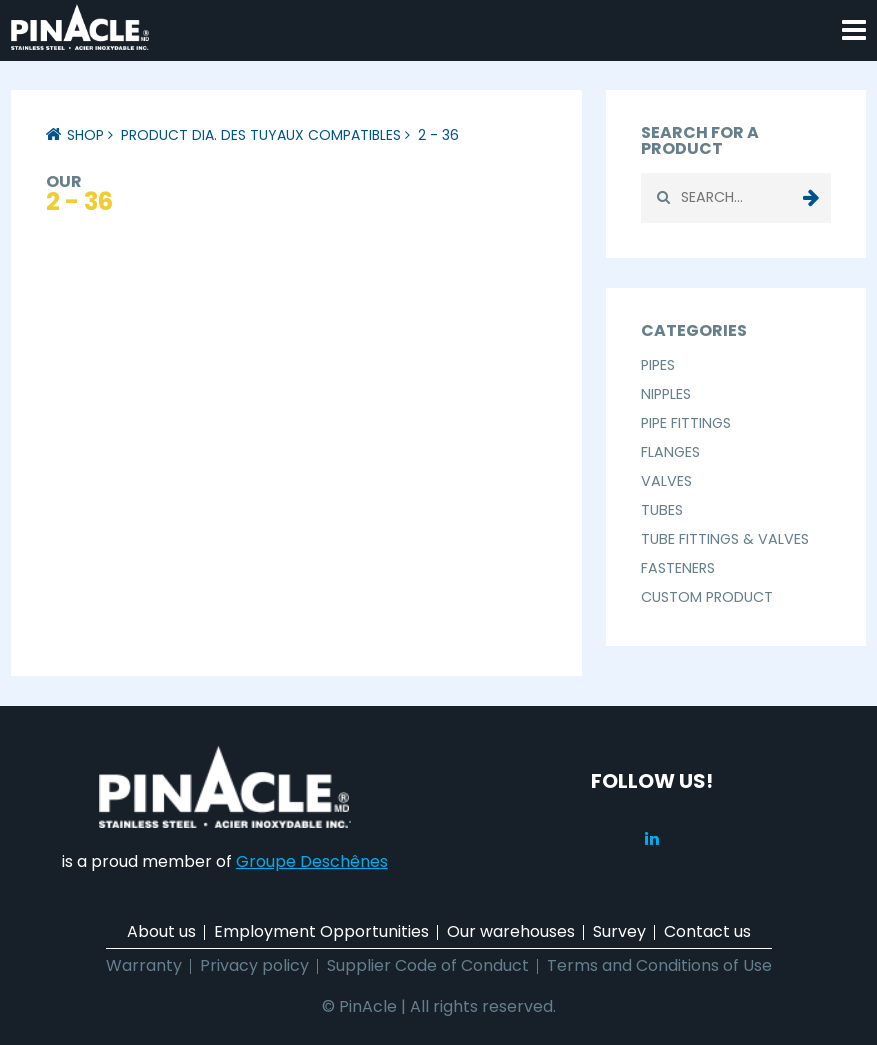 This screenshot has height=1045, width=877. I want to click on Employment Opportunities, so click(321, 931).